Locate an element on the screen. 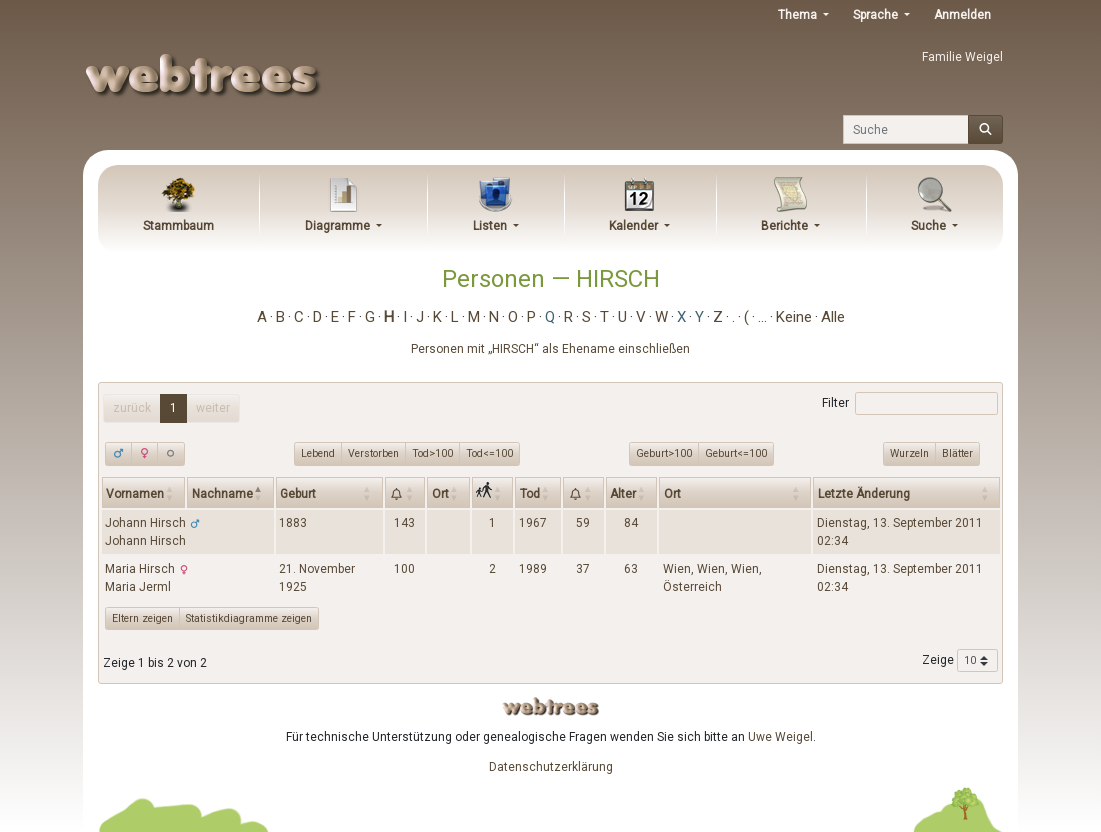  Tod>100 is located at coordinates (432, 453).